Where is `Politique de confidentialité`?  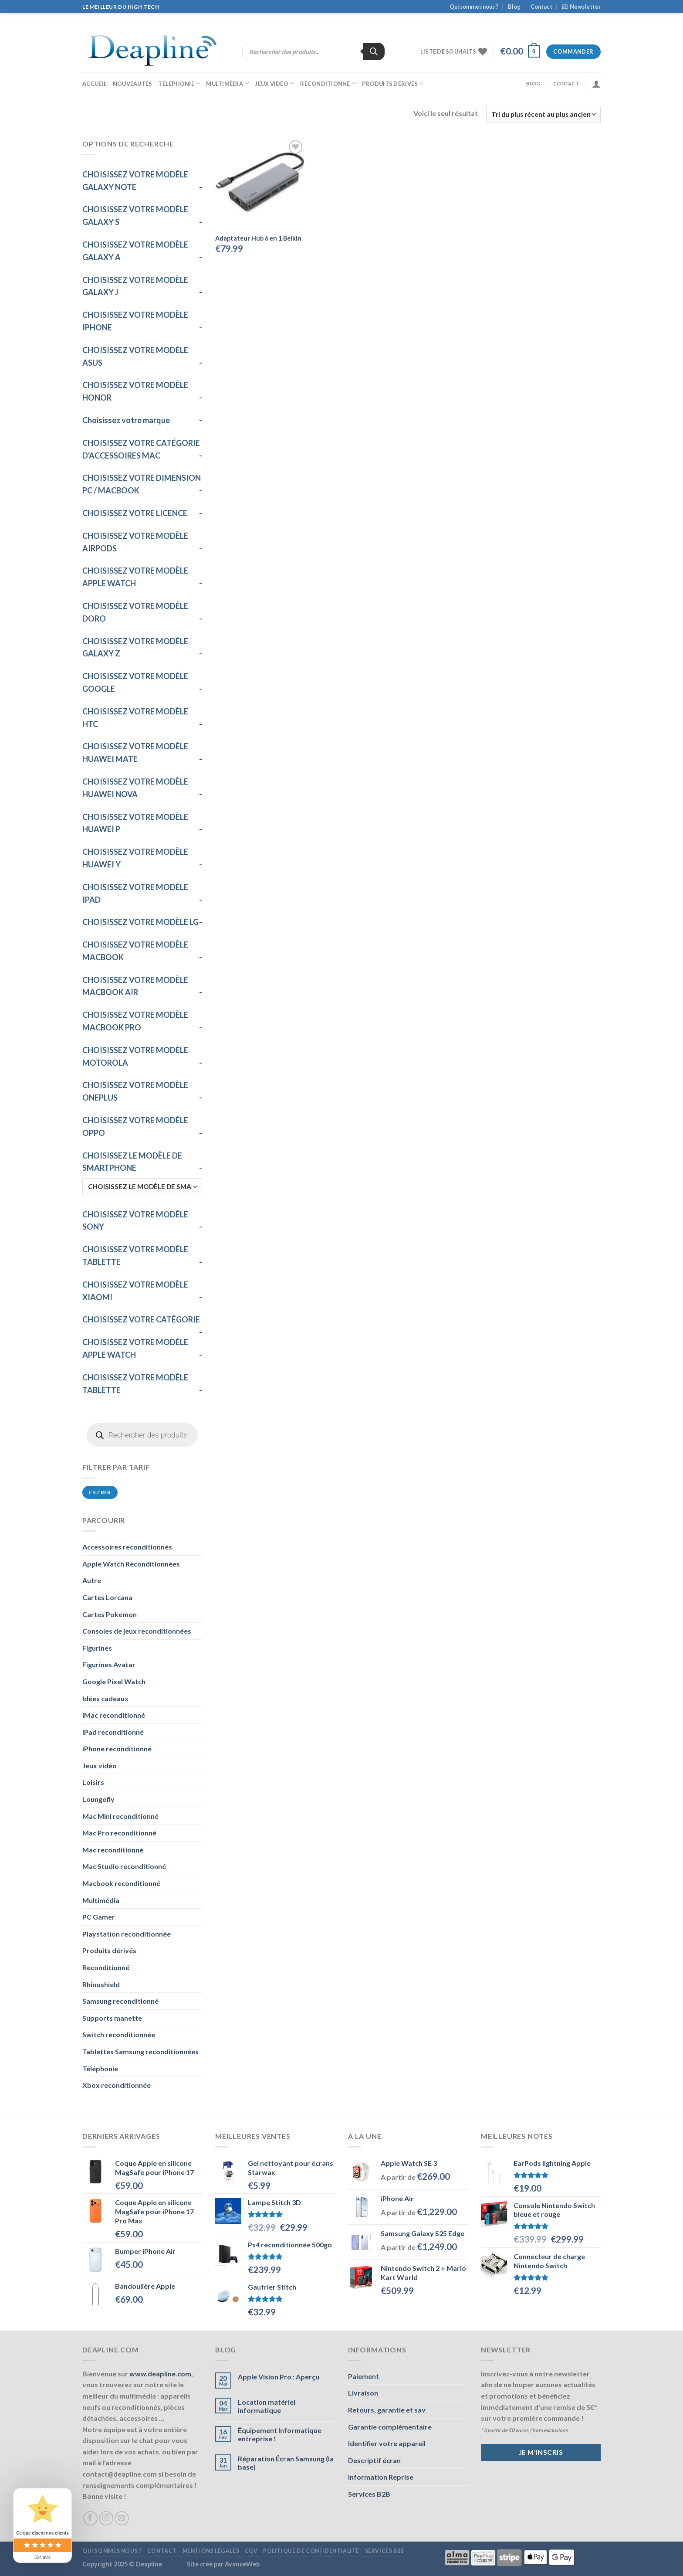
Politique de confidentialité is located at coordinates (311, 2551).